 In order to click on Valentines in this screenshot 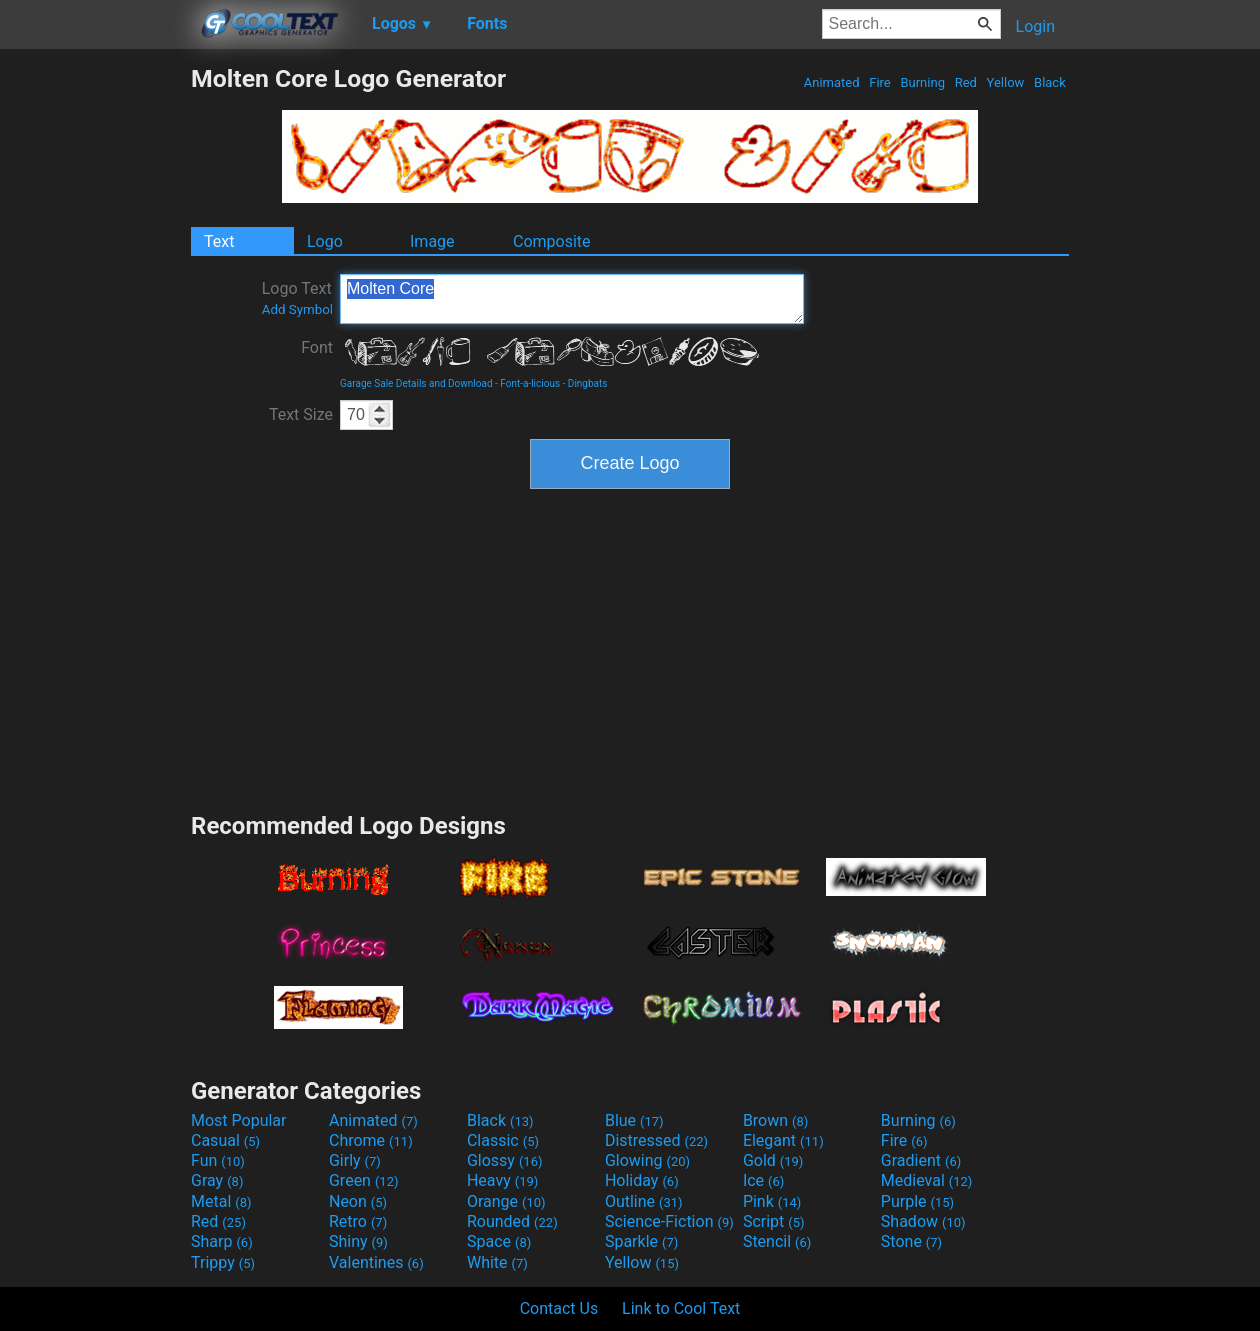, I will do `click(376, 1262)`.